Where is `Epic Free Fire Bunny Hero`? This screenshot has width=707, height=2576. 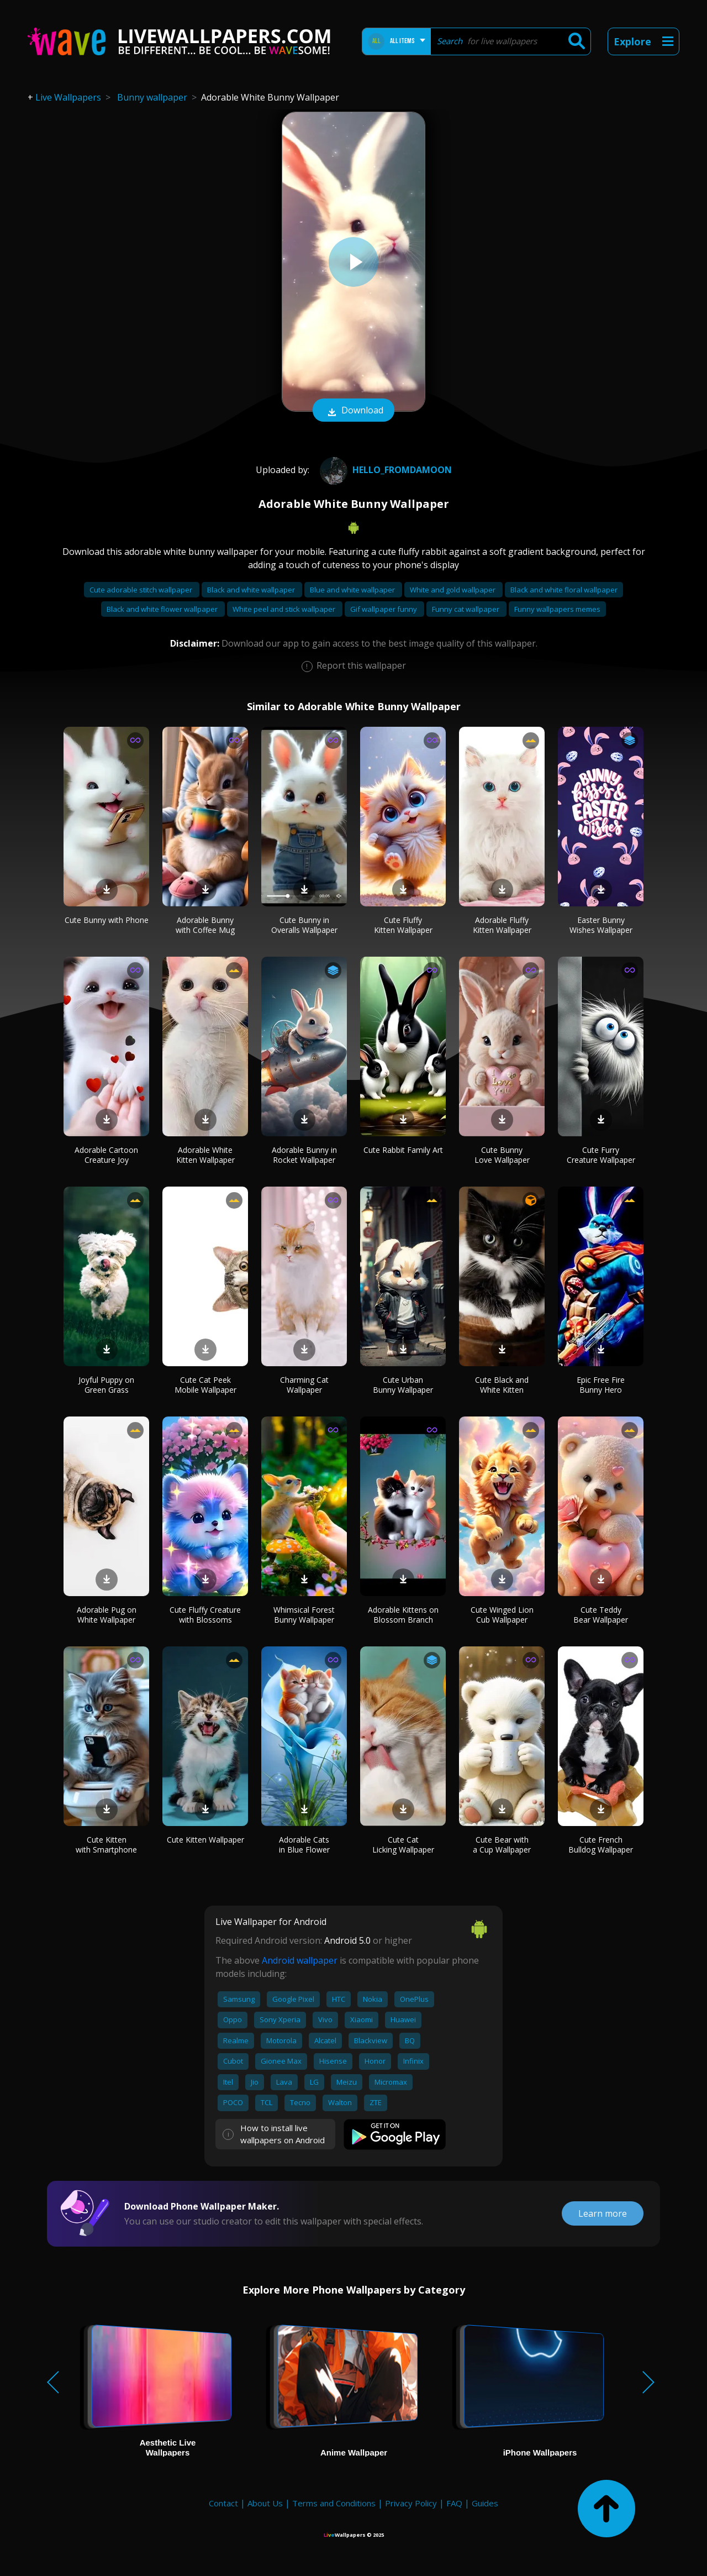
Epic Free Fire Bunny Hero is located at coordinates (601, 1384).